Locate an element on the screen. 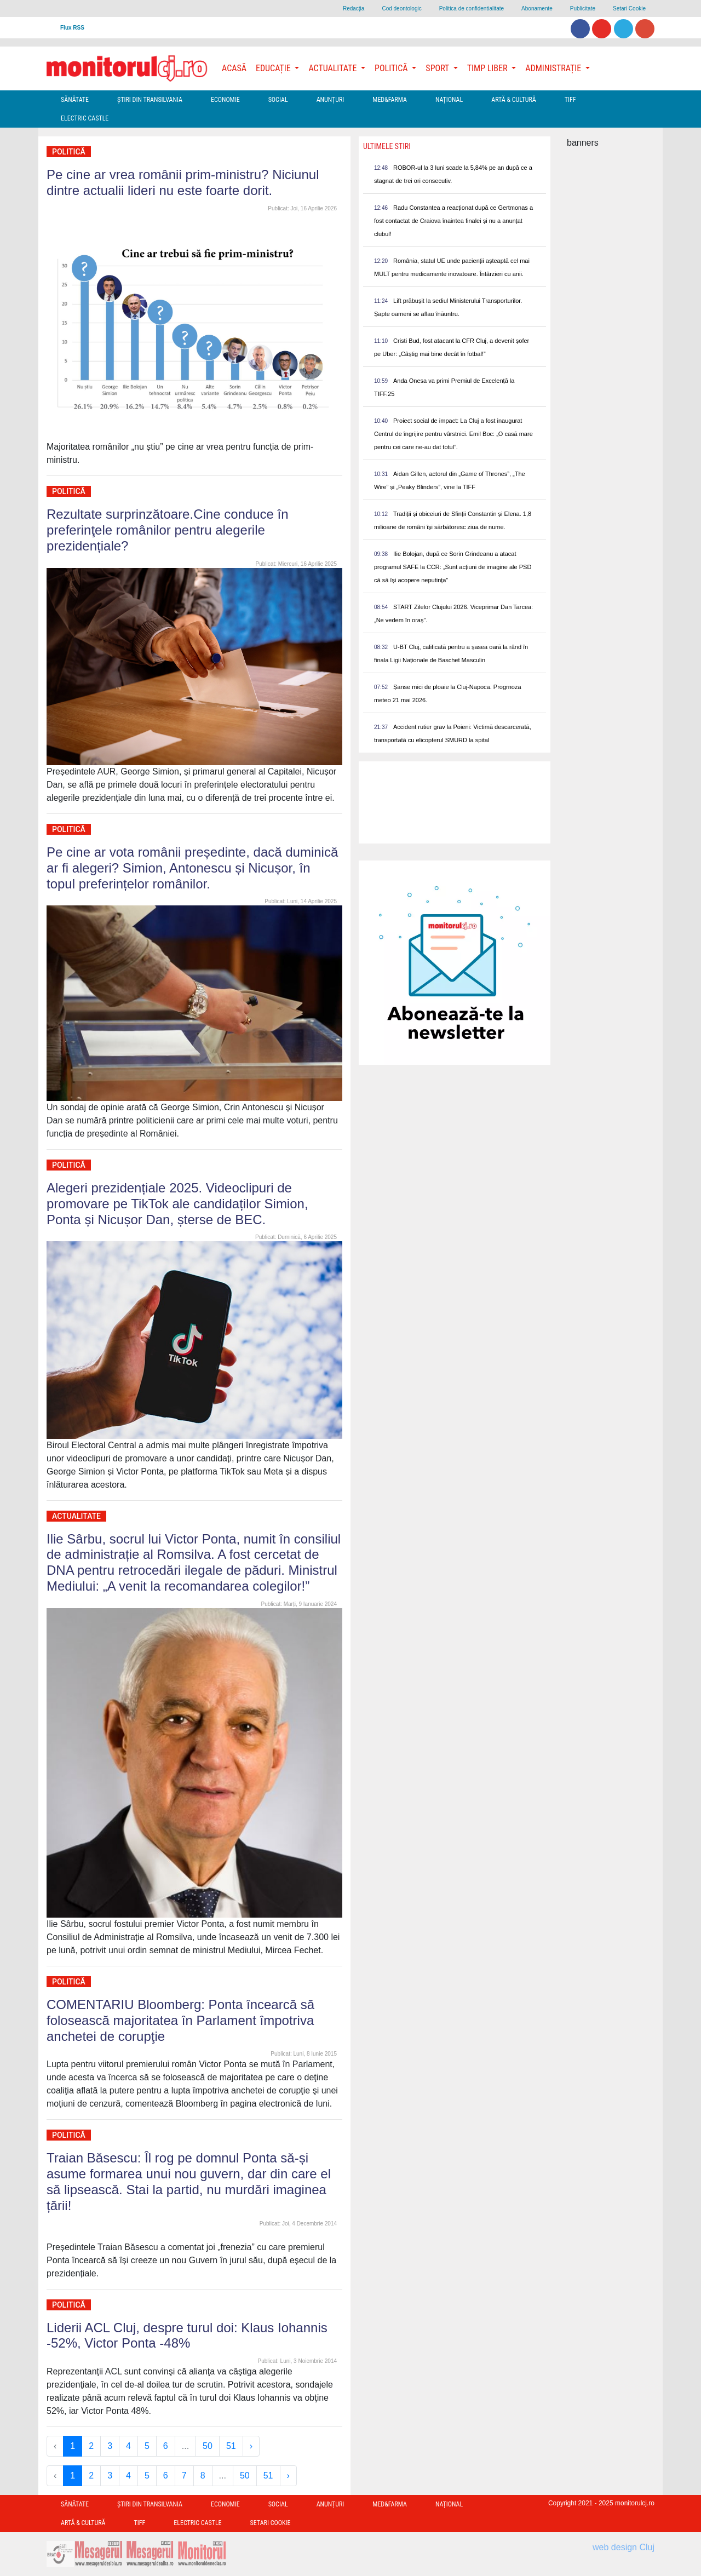  Abonamente is located at coordinates (537, 8).